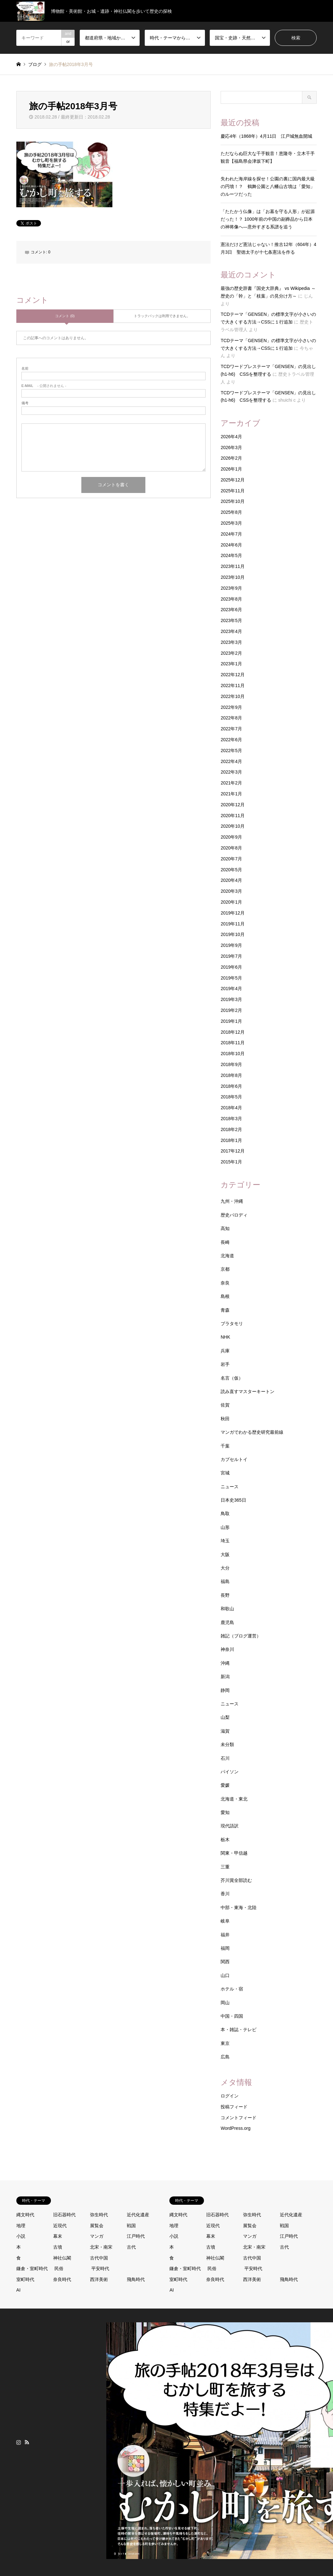  I want to click on 慶応4年（1868年）4月11日 江戸城無血開城, so click(266, 136).